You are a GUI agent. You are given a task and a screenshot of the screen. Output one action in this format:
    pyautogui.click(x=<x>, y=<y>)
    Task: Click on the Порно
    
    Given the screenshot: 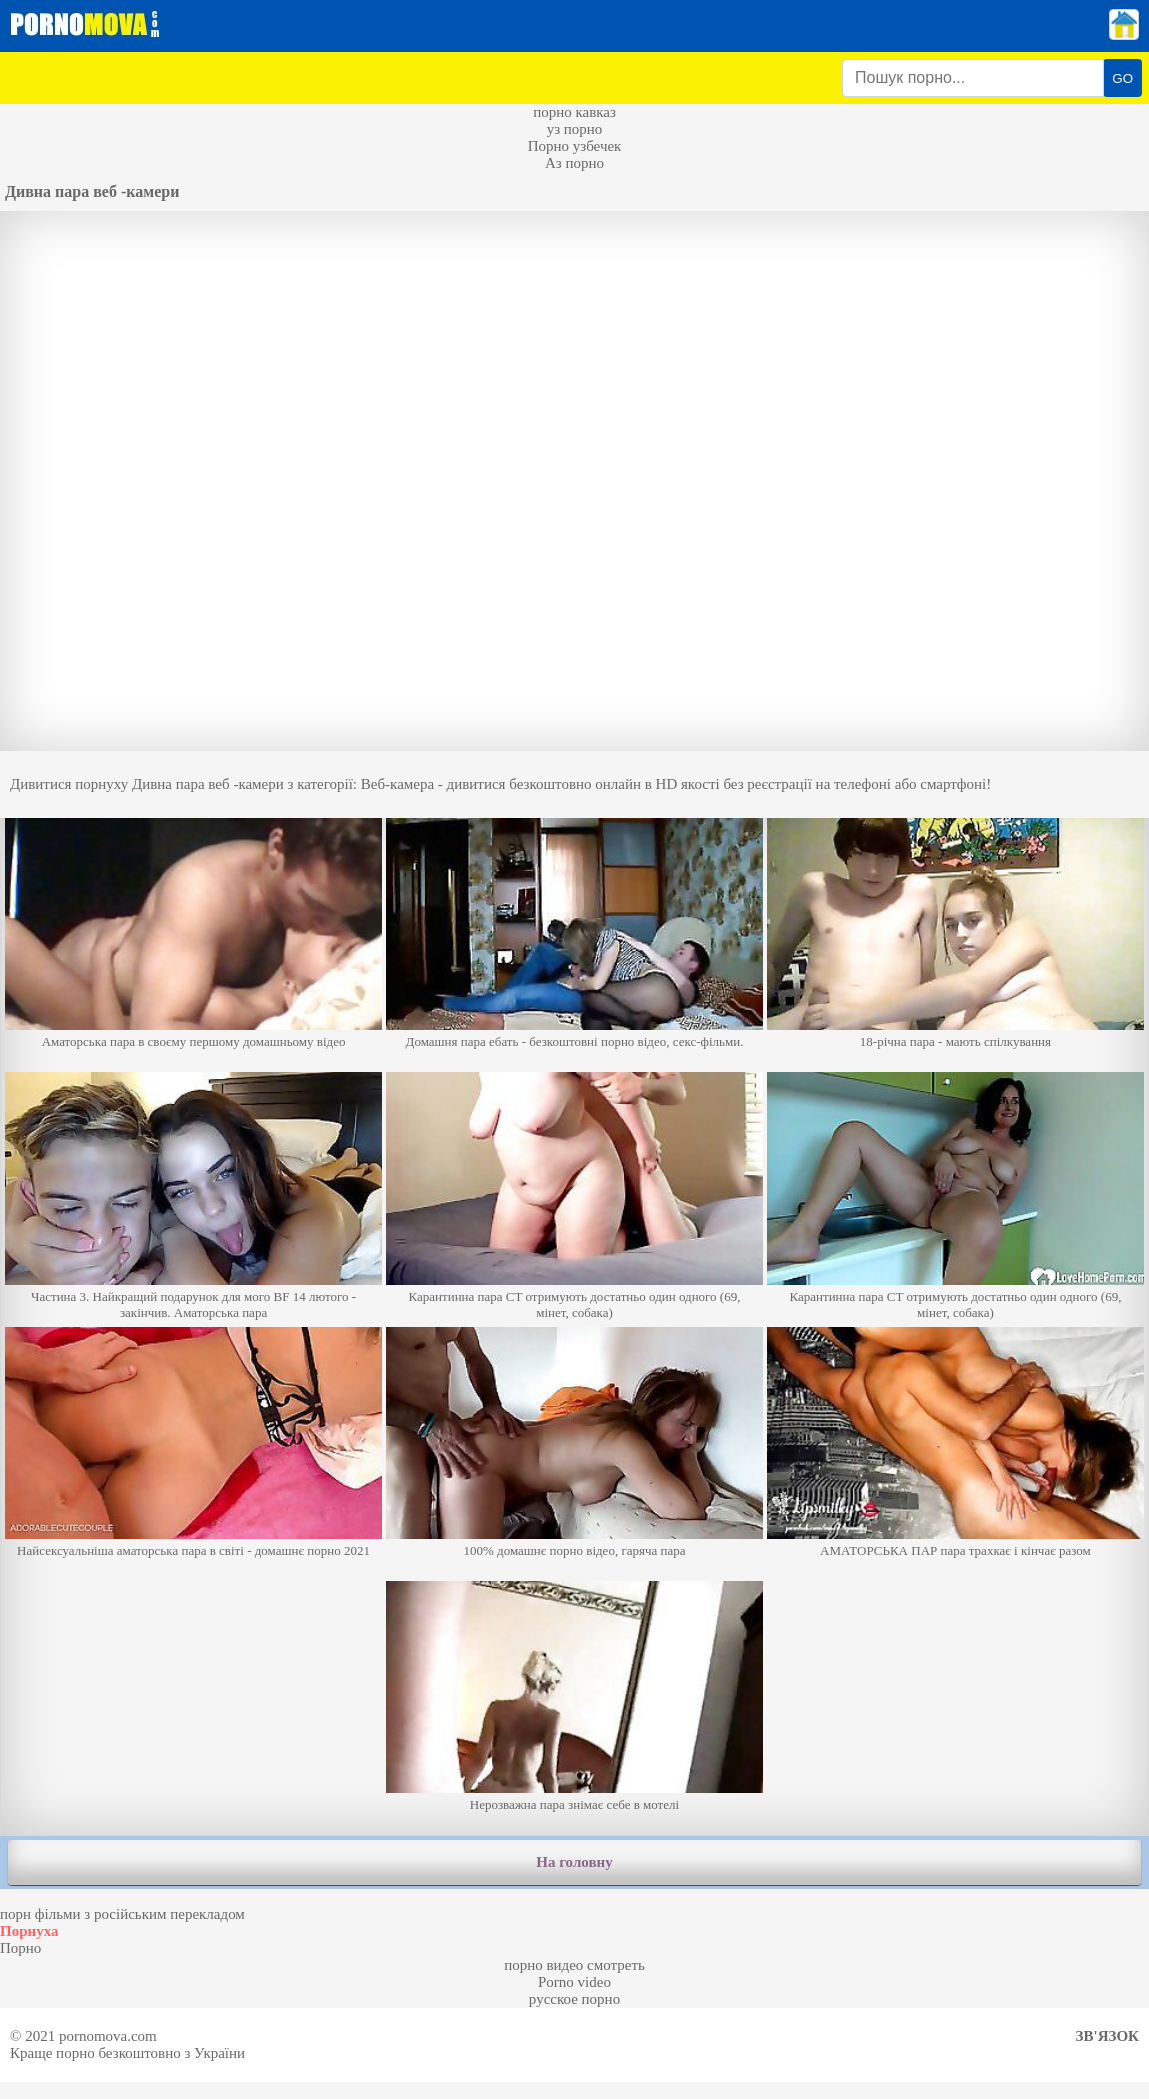 What is the action you would take?
    pyautogui.click(x=20, y=1948)
    